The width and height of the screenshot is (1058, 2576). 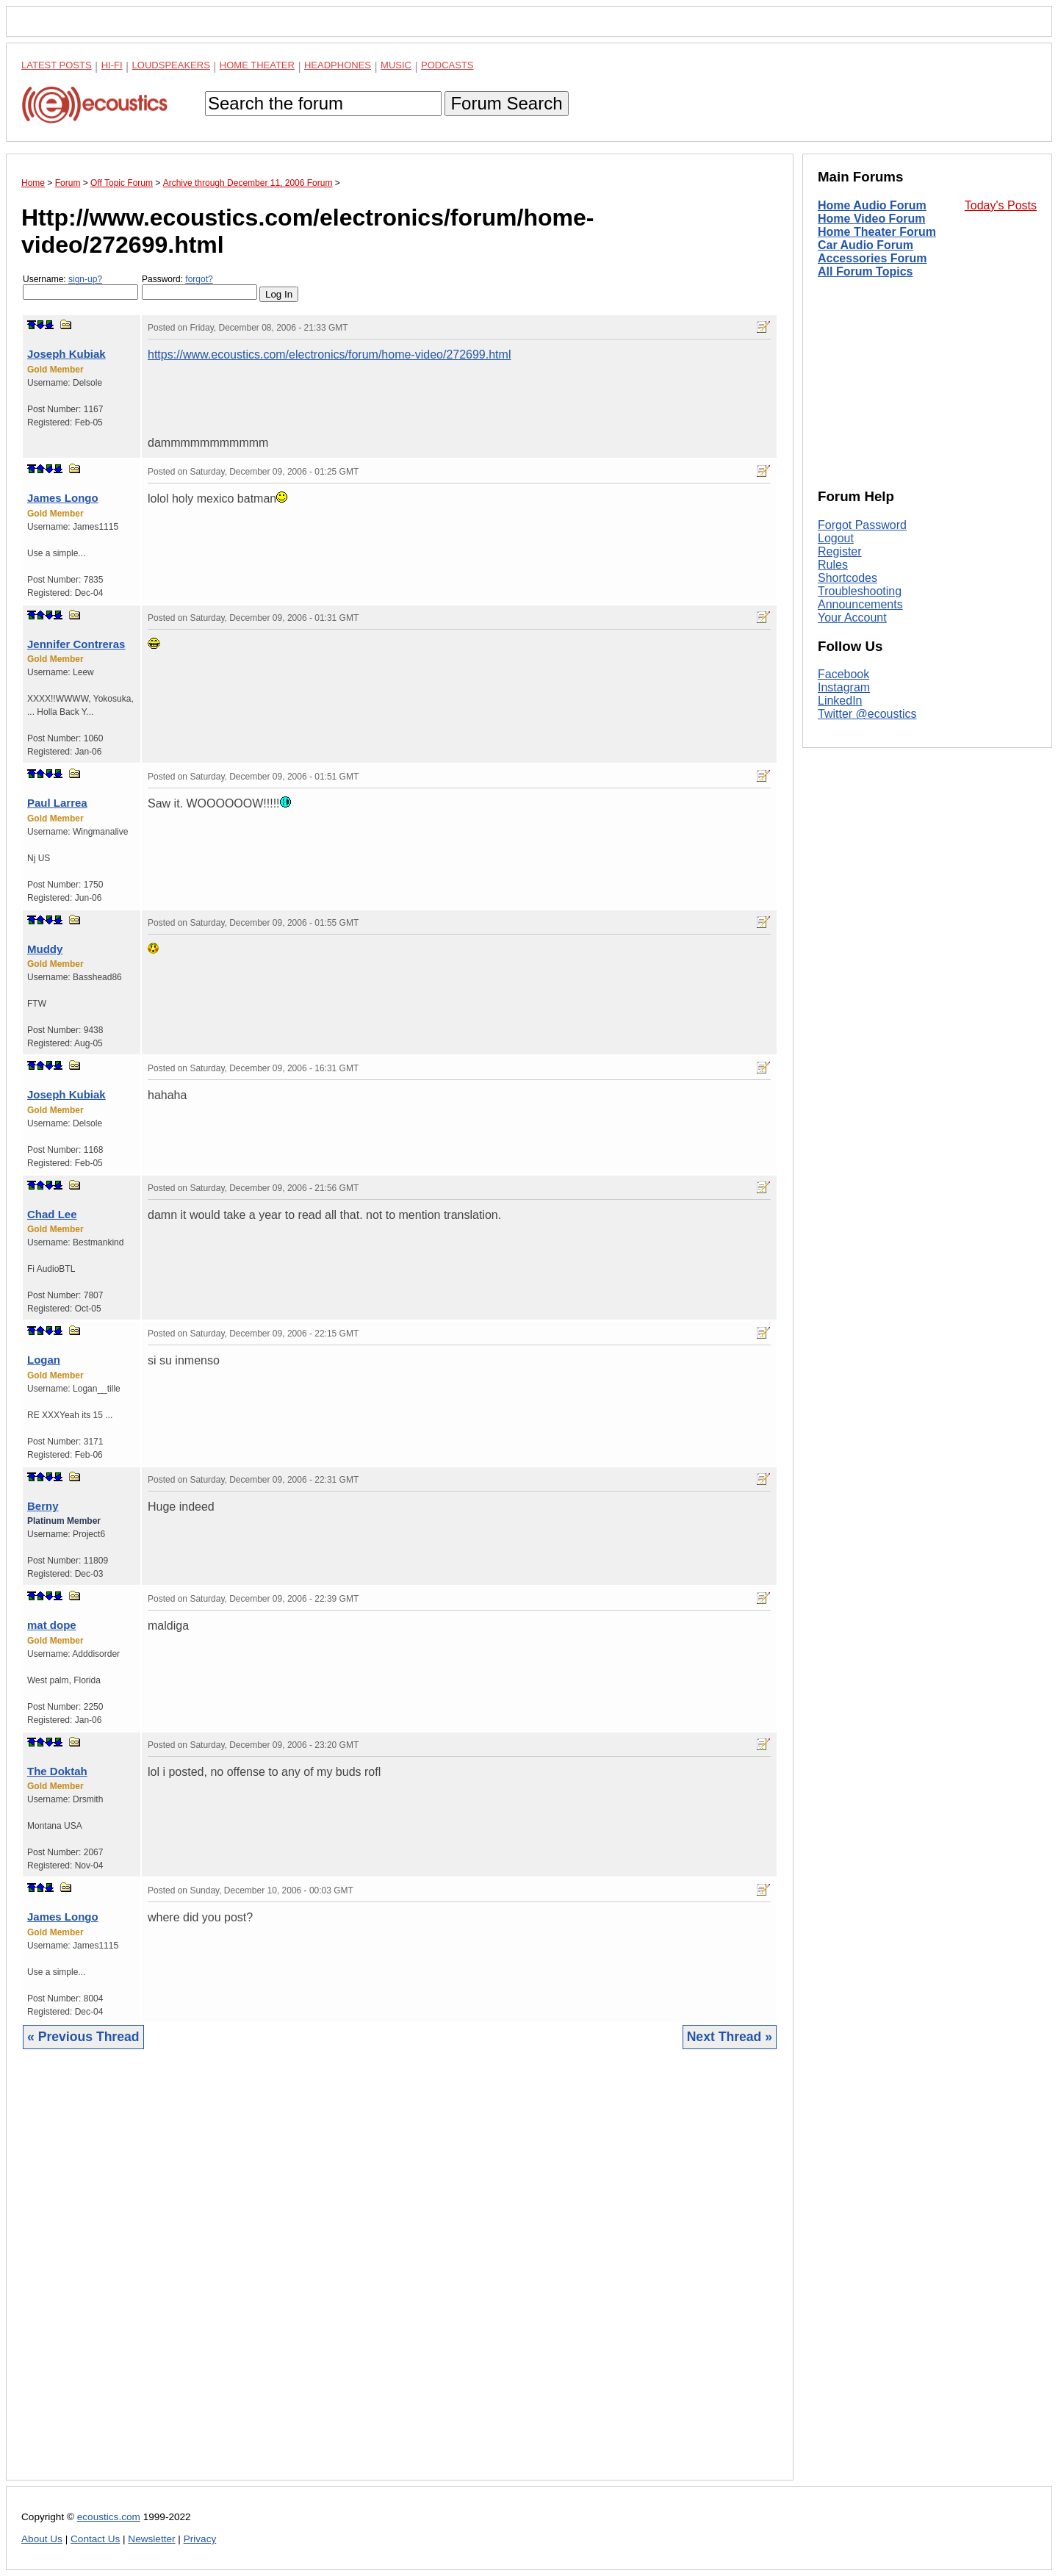 I want to click on Paul Larrea, so click(x=57, y=802).